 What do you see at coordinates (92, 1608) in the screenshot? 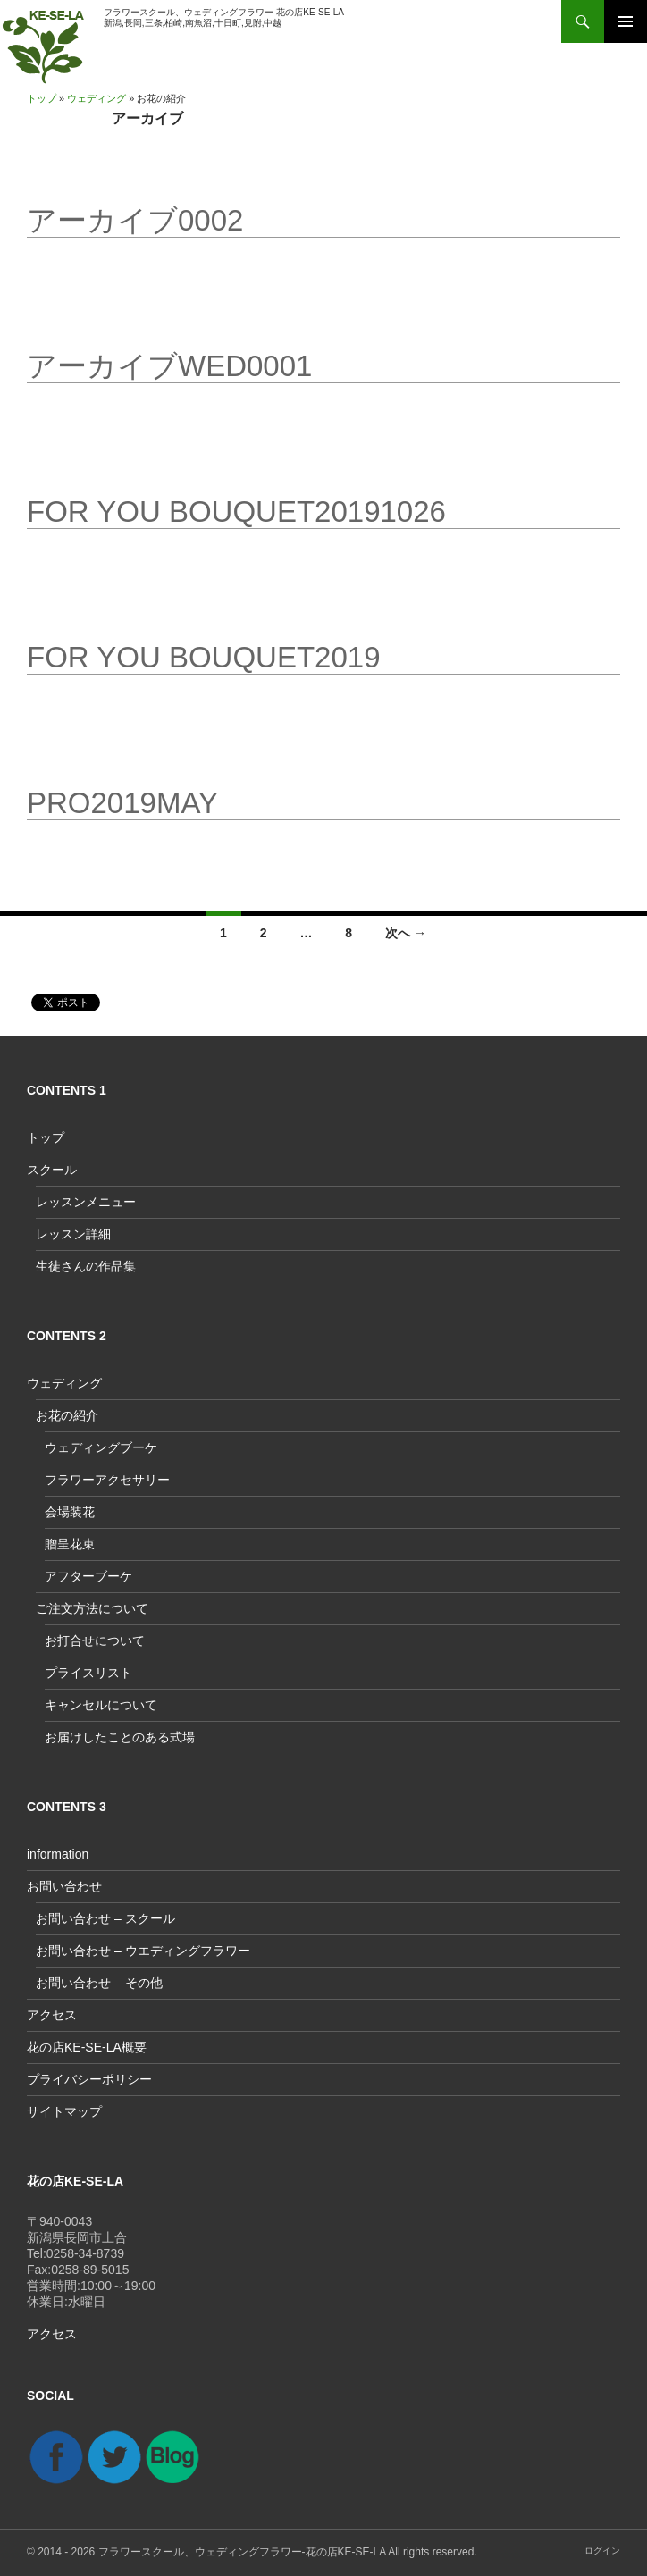
I see `ご注文方法について` at bounding box center [92, 1608].